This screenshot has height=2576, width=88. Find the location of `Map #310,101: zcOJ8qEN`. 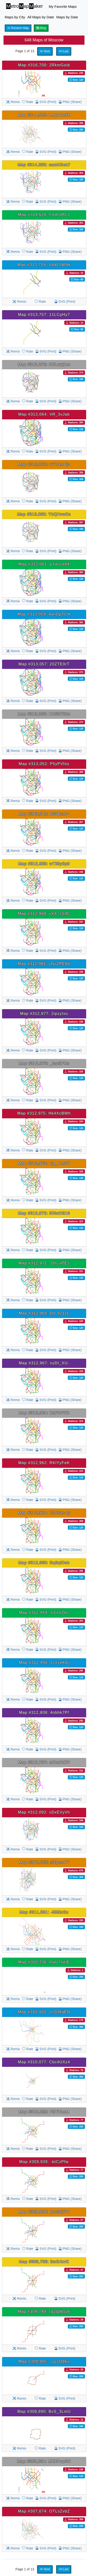

Map #310,101: zcOJ8qEN is located at coordinates (44, 2012).